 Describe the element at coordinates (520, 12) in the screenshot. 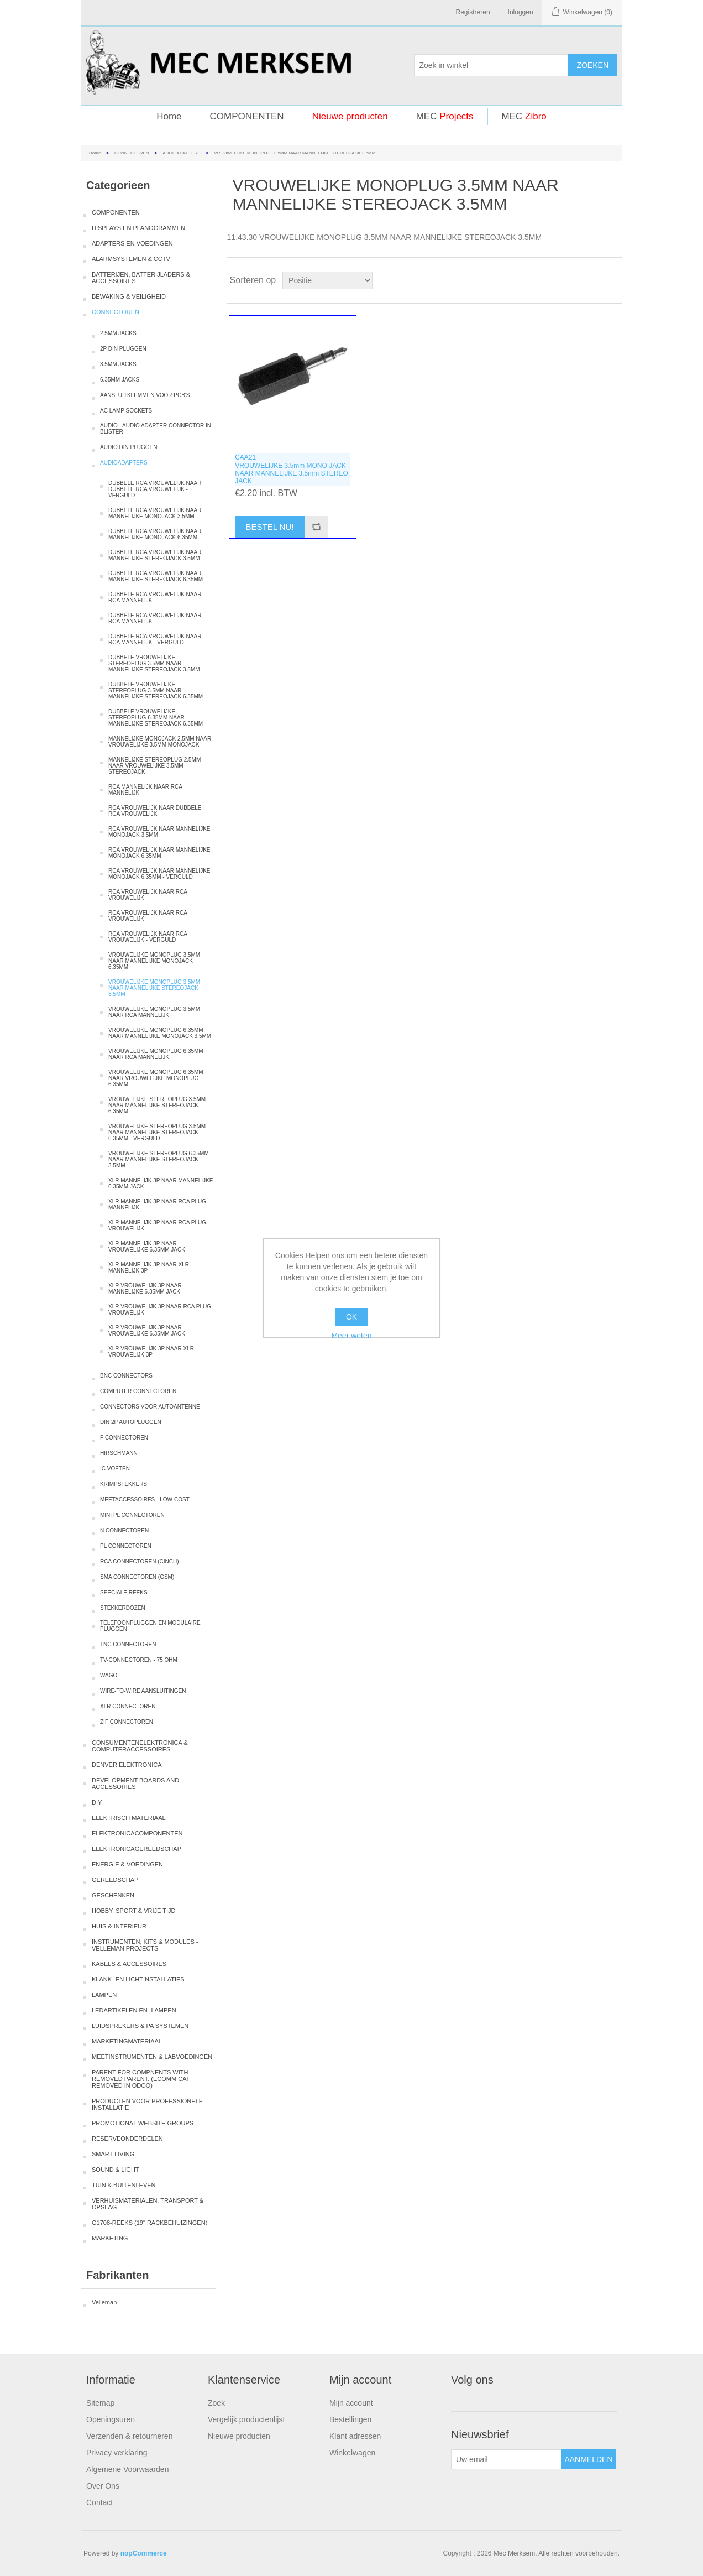

I see `Inloggen` at that location.